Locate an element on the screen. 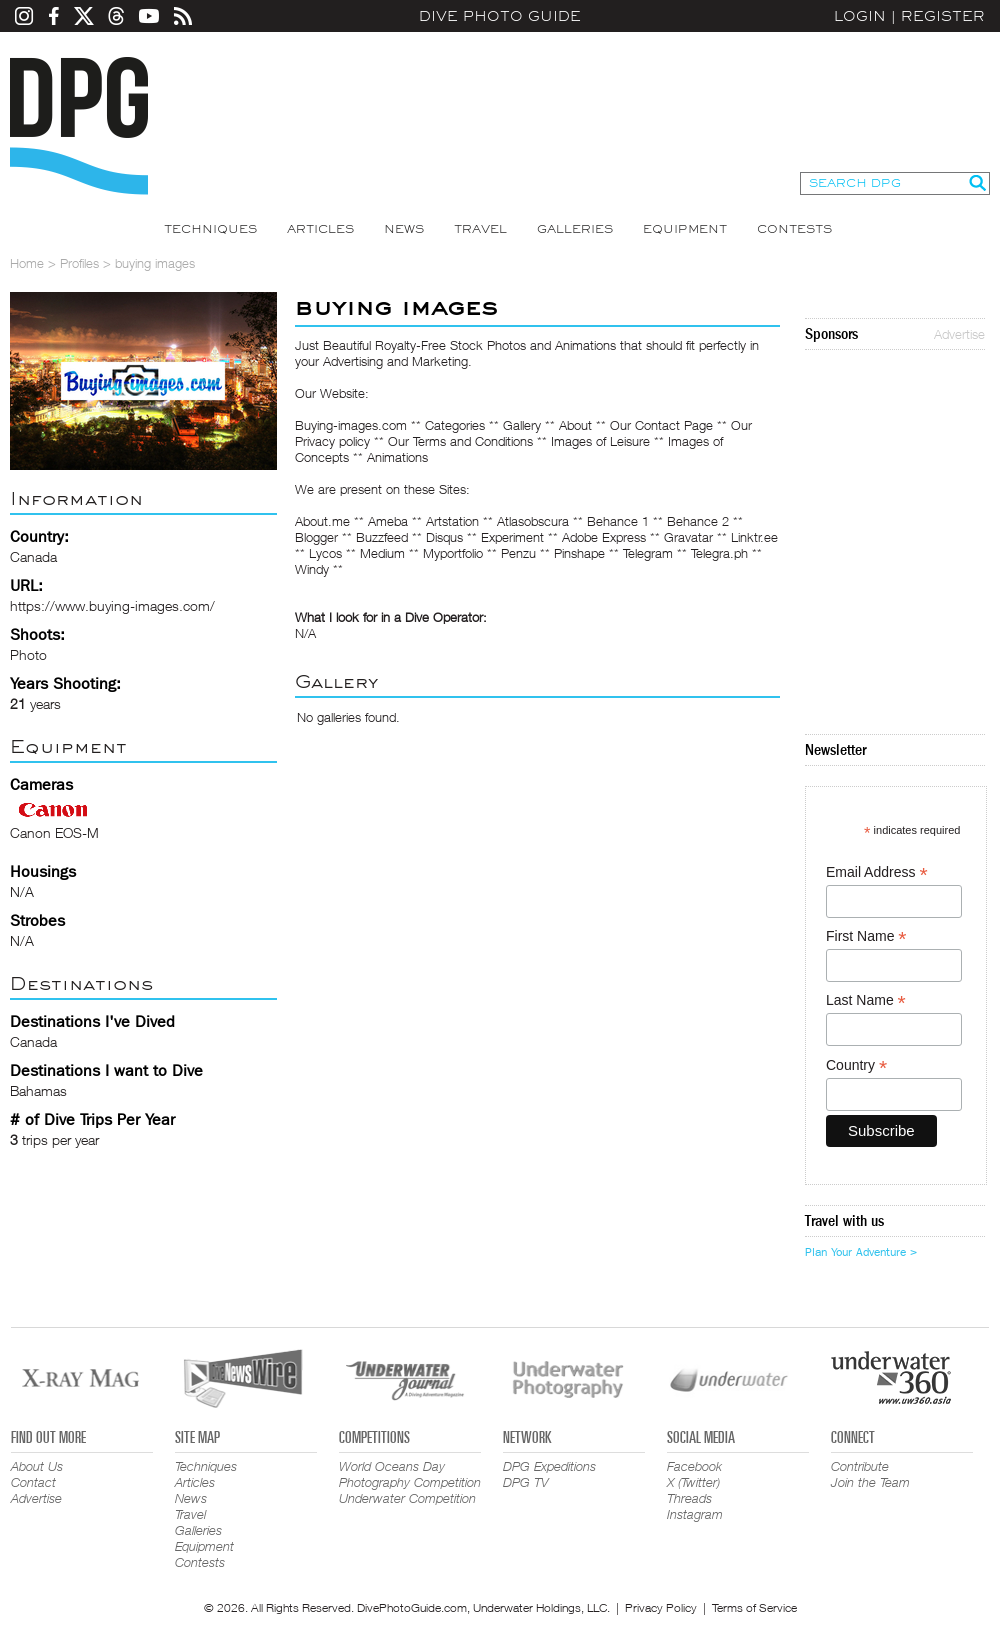 The width and height of the screenshot is (1000, 1626). Telegra.ph is located at coordinates (719, 553).